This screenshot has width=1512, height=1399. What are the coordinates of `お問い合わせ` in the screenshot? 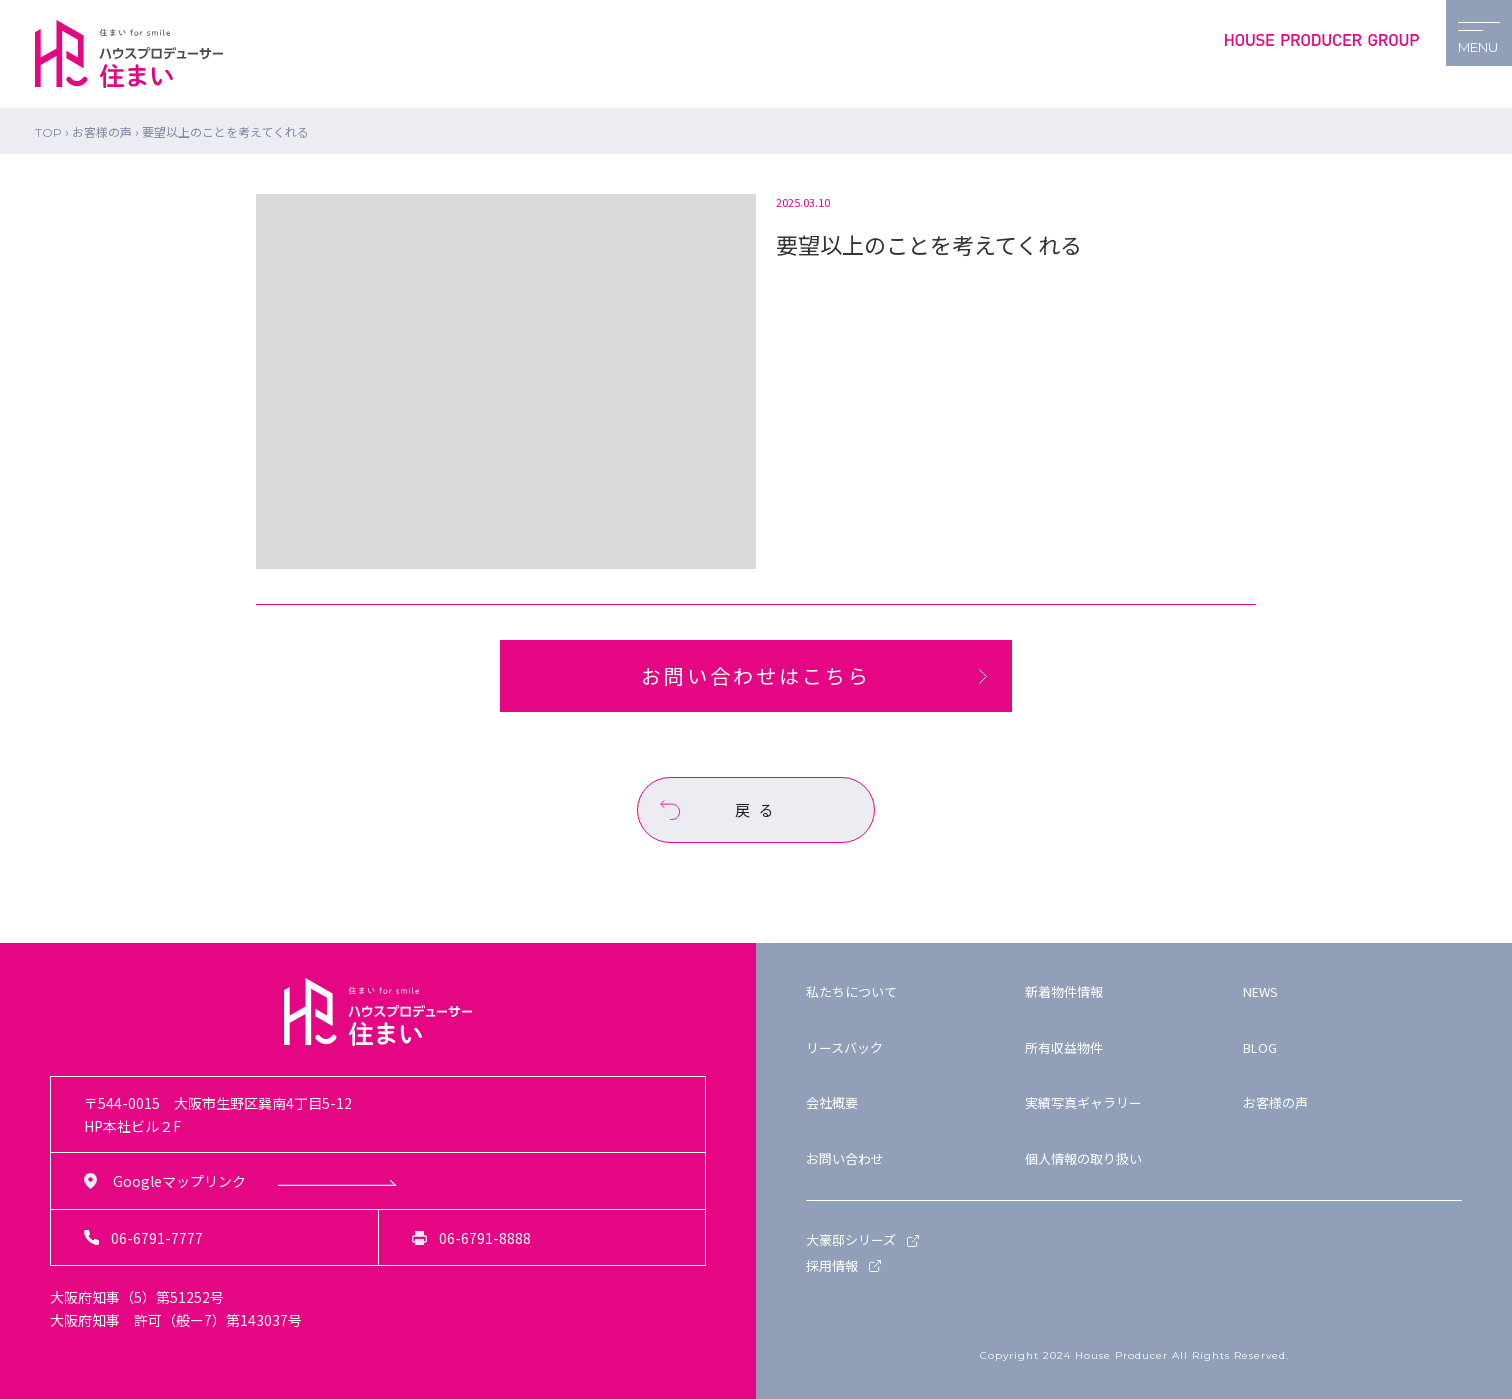 It's located at (845, 1158).